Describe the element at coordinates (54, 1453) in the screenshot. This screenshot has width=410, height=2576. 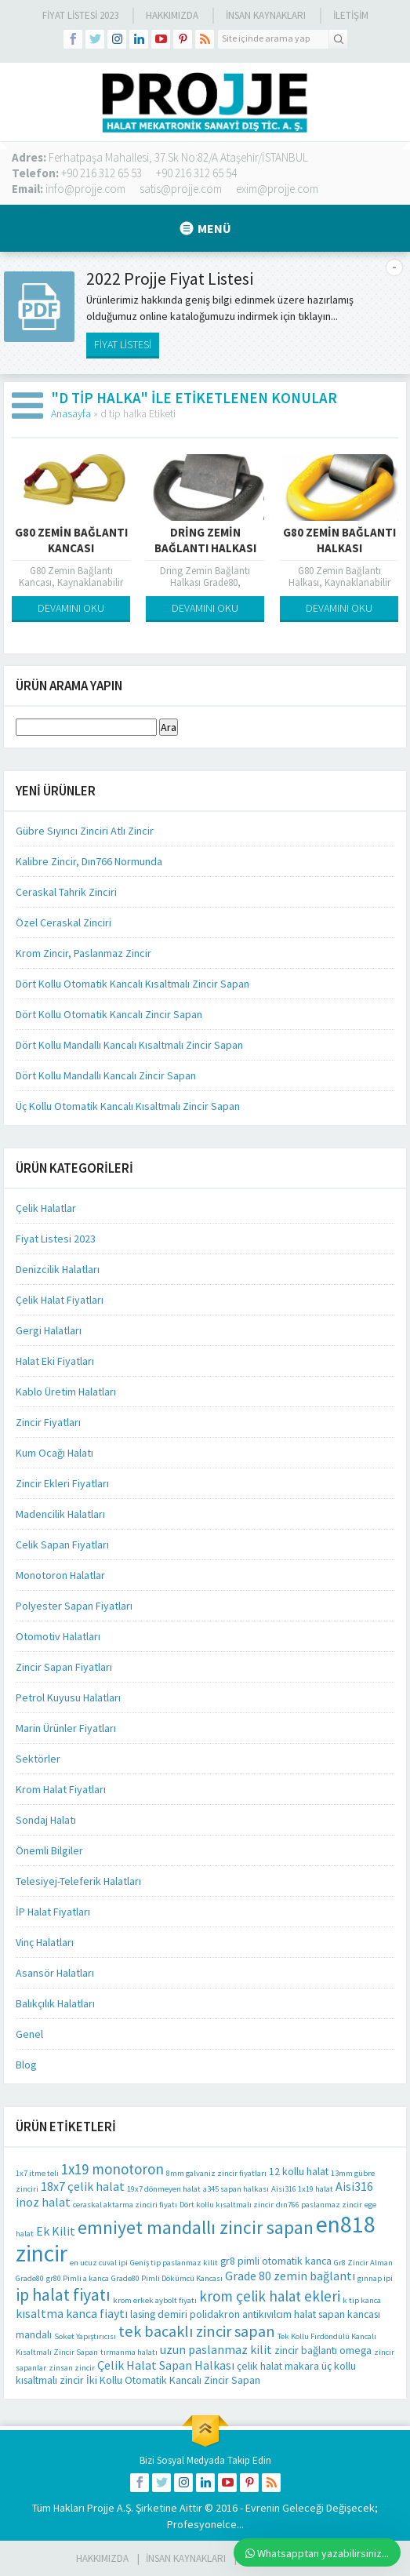
I see `Kum Ocağı Halatı` at that location.